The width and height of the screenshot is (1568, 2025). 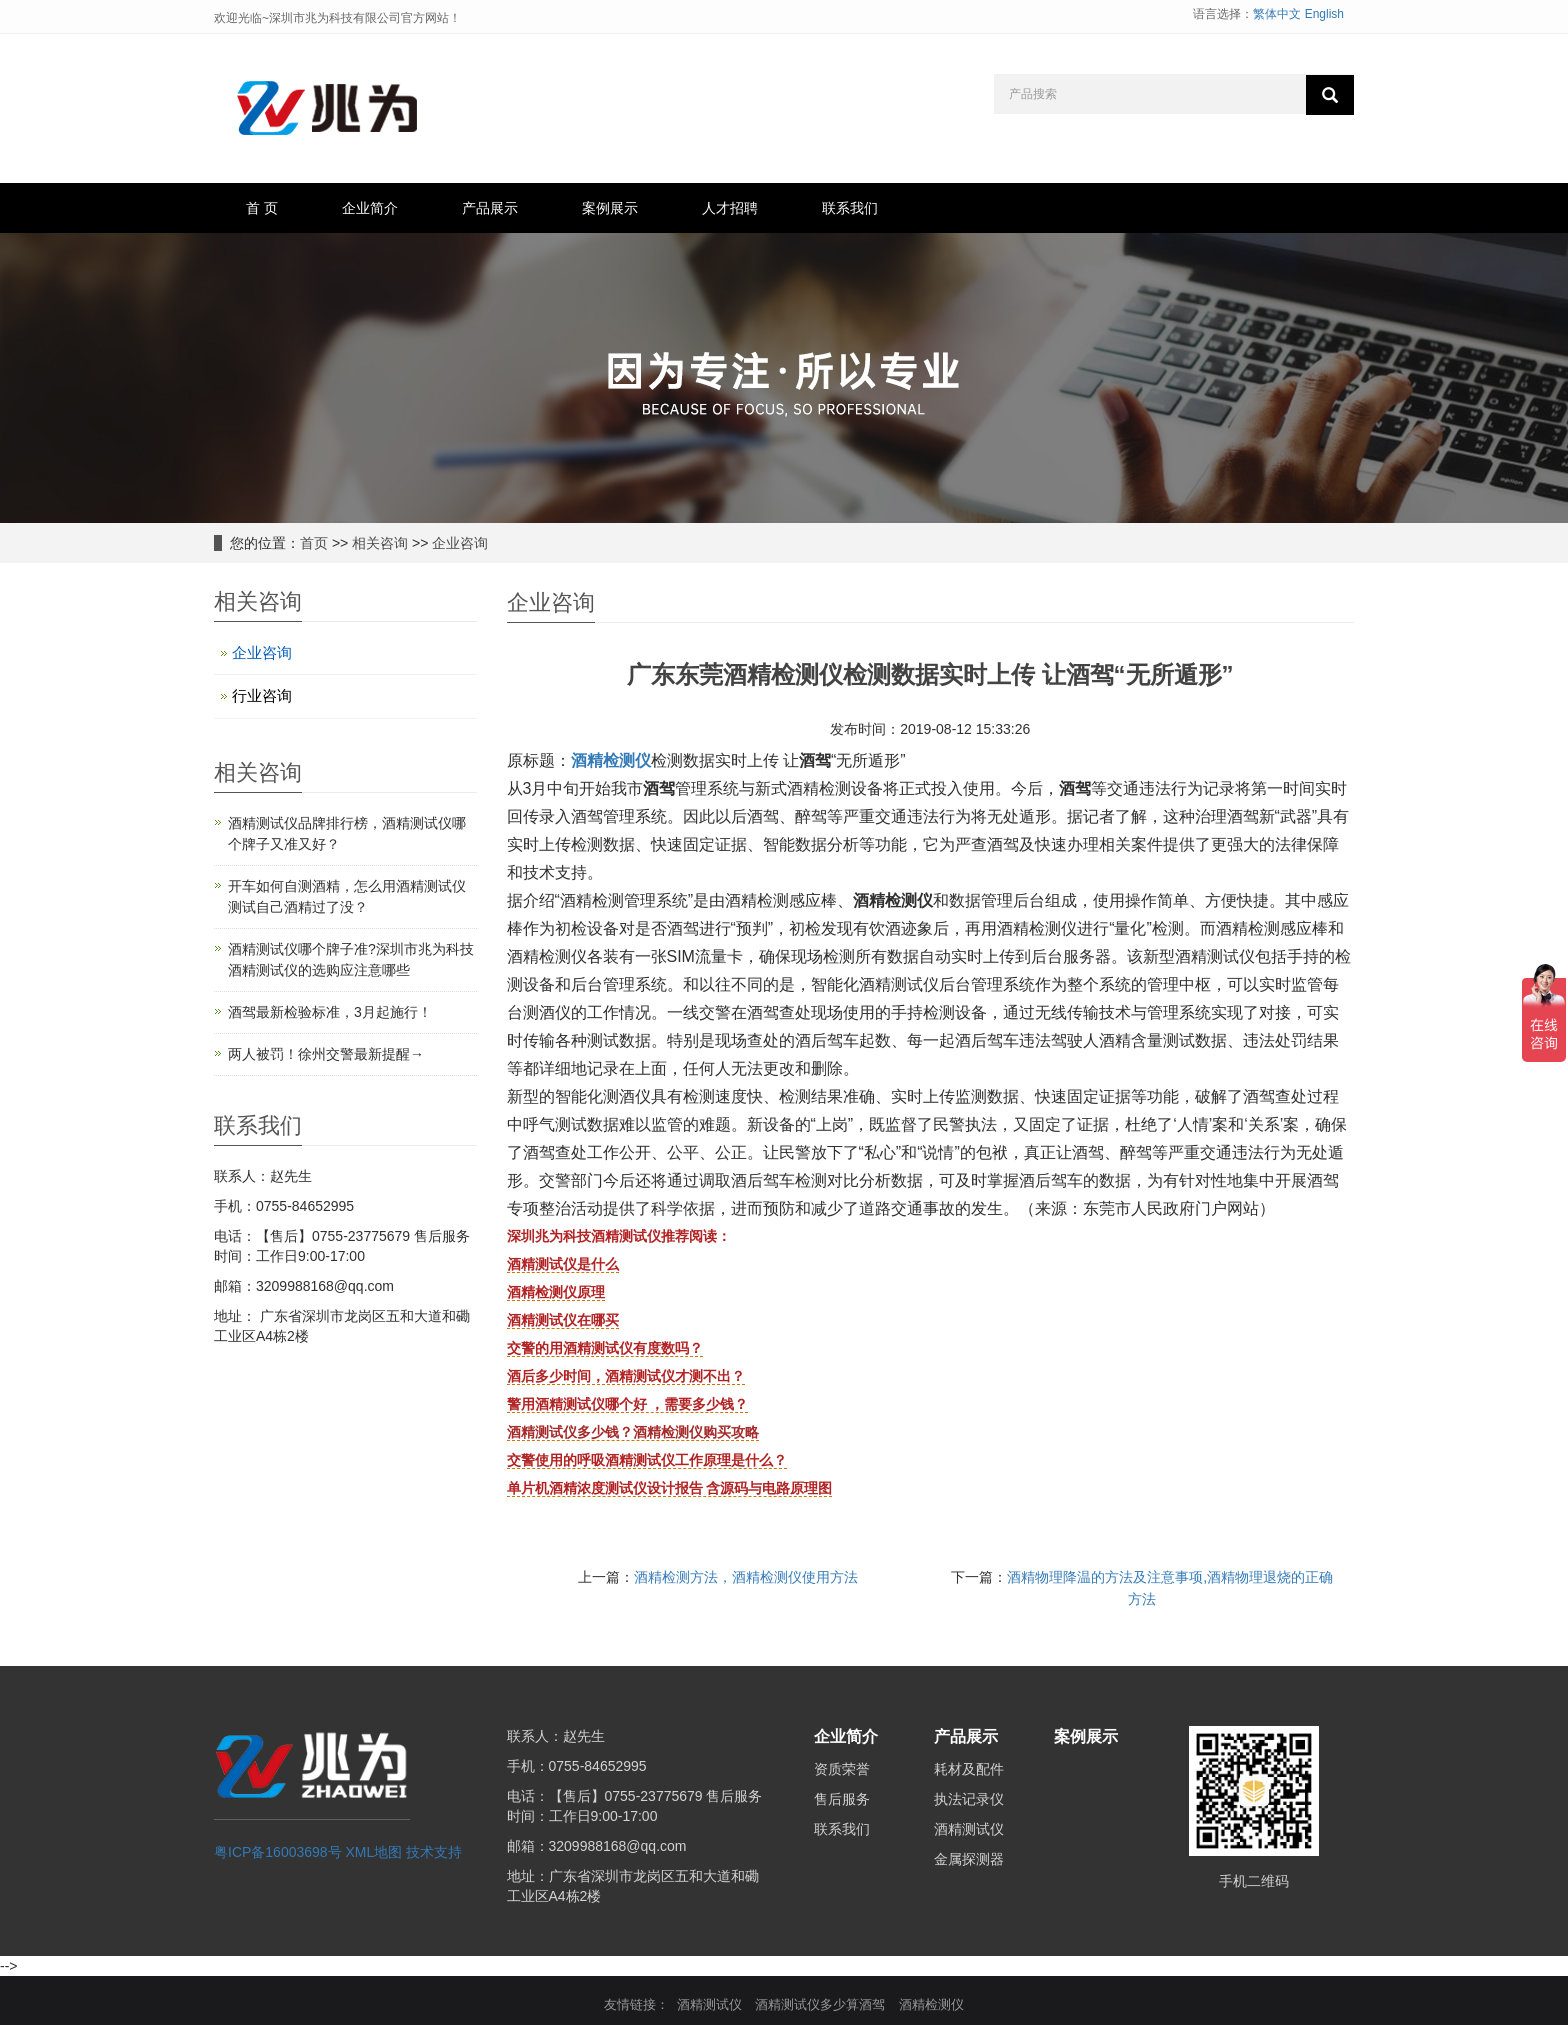 I want to click on 行业咨询, so click(x=262, y=695).